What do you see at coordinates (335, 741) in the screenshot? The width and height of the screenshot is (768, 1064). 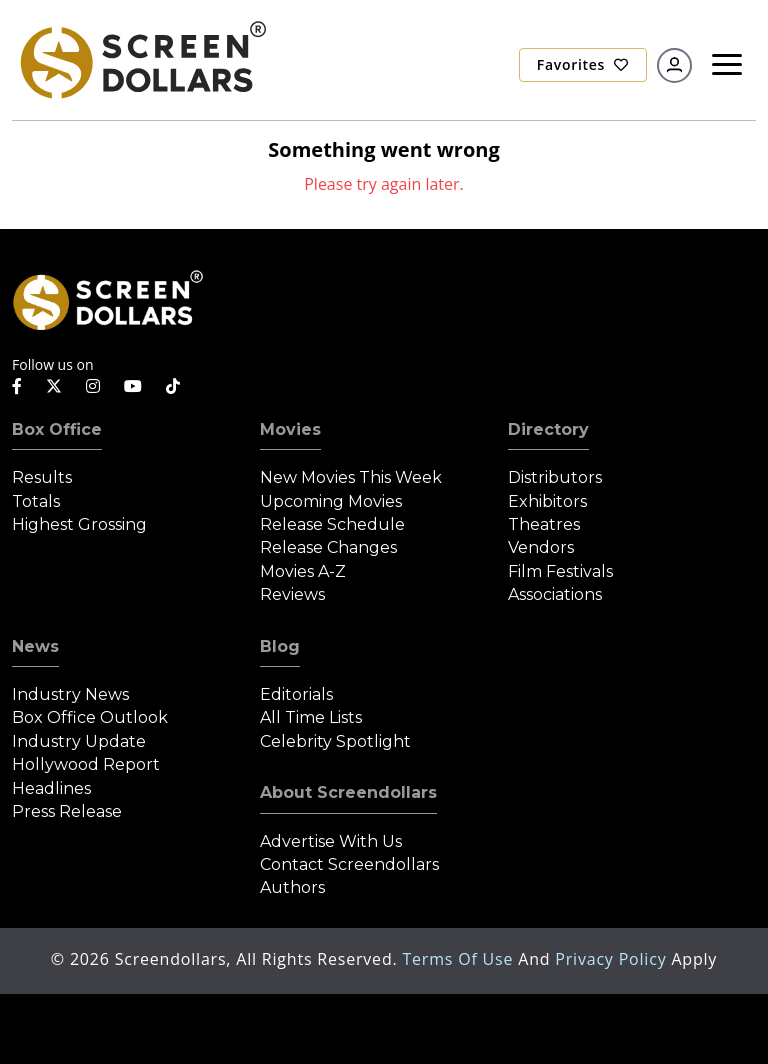 I see `Celebrity Spotlight` at bounding box center [335, 741].